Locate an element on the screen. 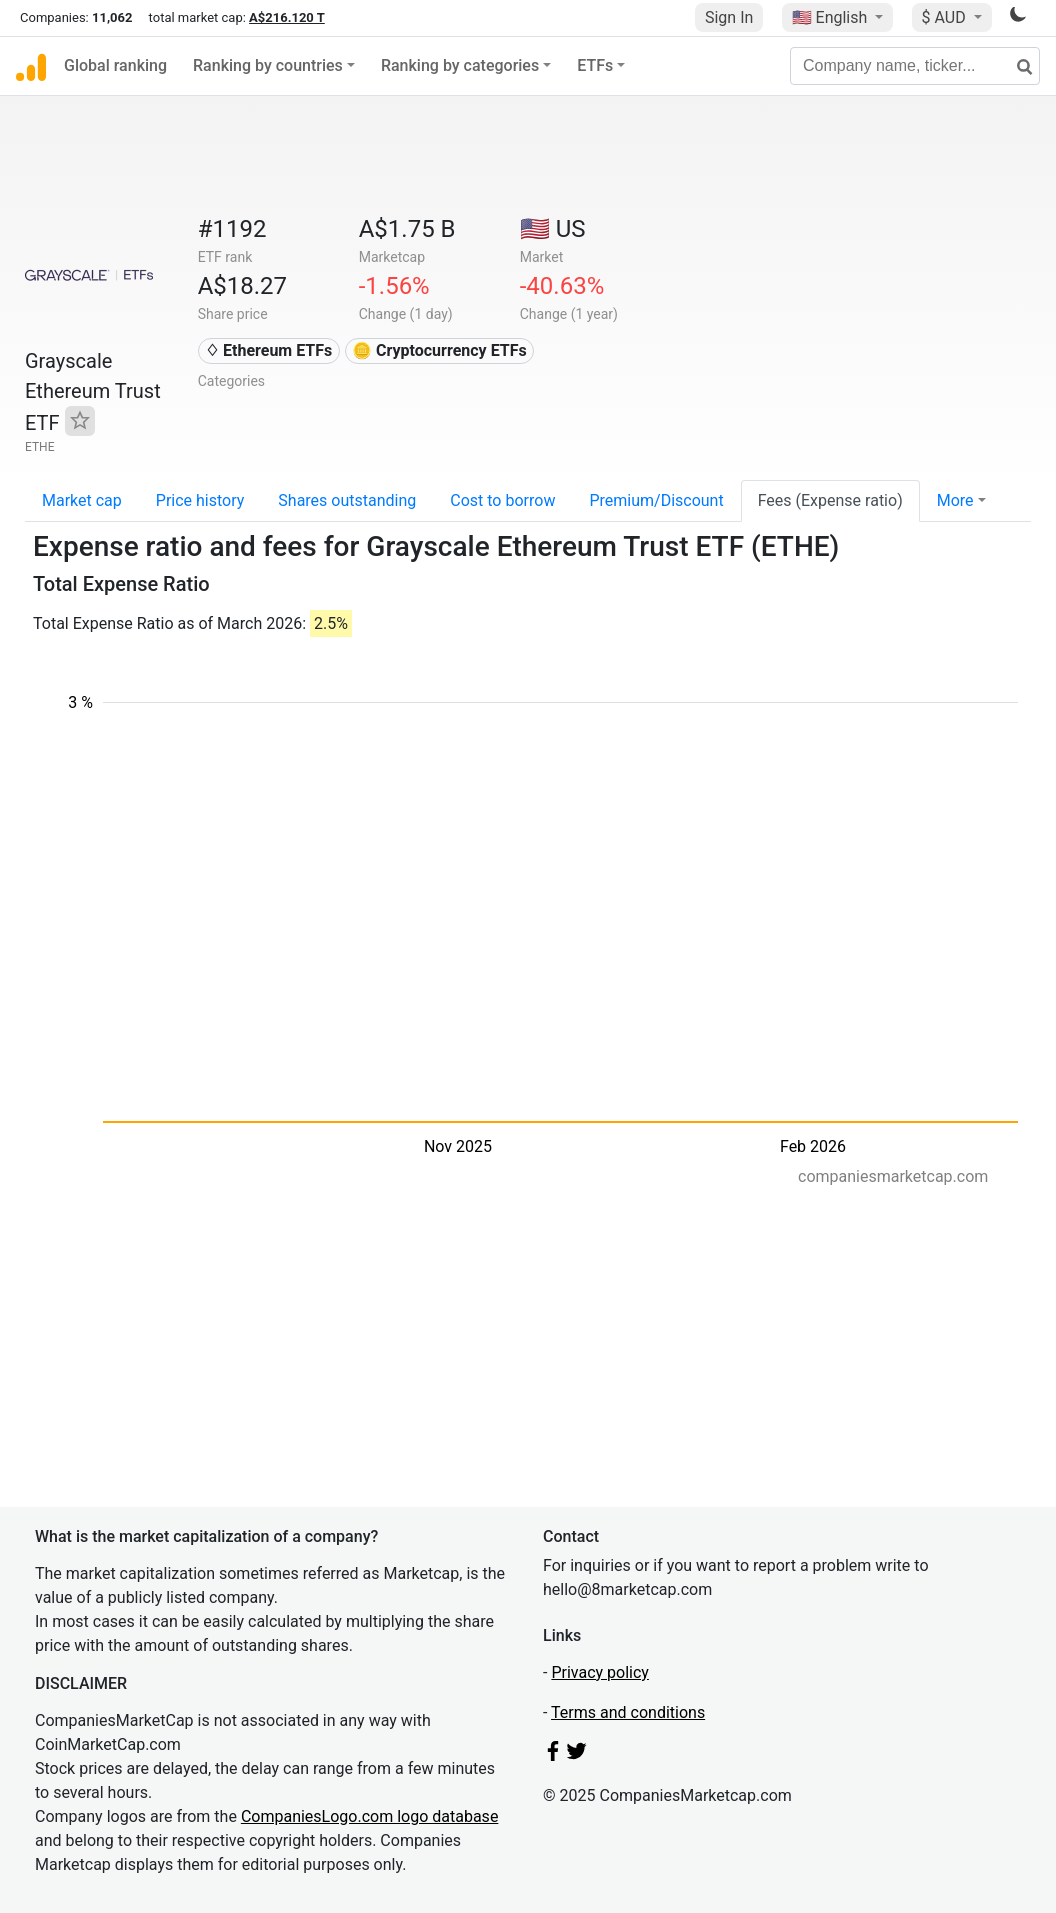 This screenshot has width=1056, height=1913. Price history is located at coordinates (200, 500).